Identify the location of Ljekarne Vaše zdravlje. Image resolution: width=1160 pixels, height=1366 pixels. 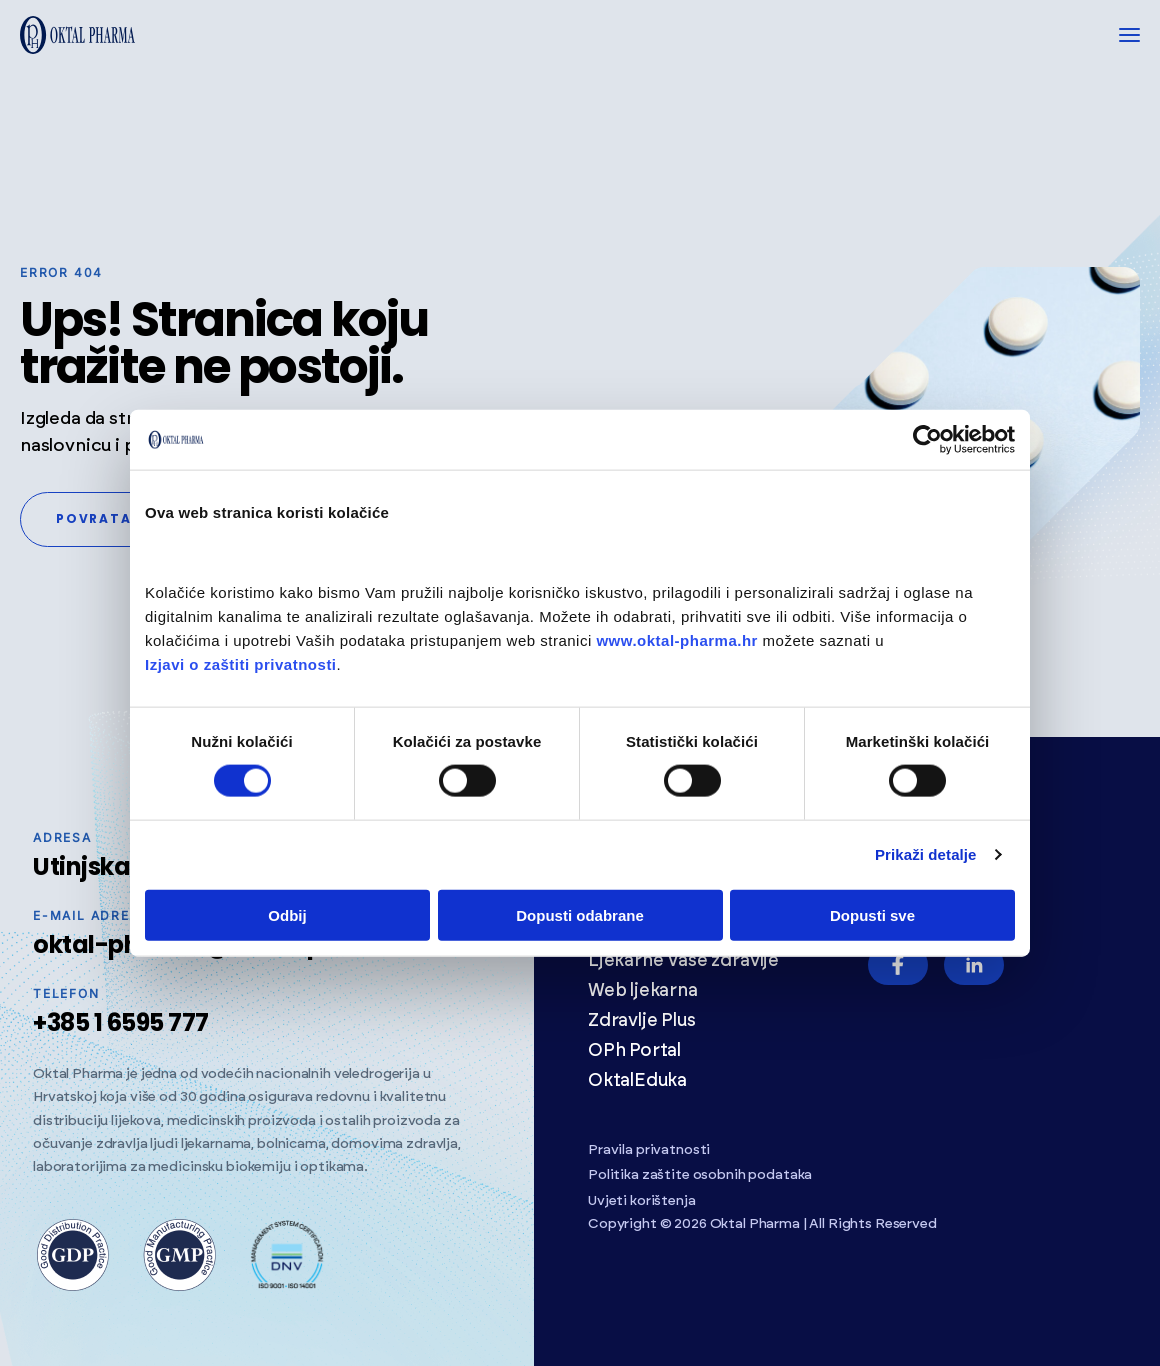
(683, 961).